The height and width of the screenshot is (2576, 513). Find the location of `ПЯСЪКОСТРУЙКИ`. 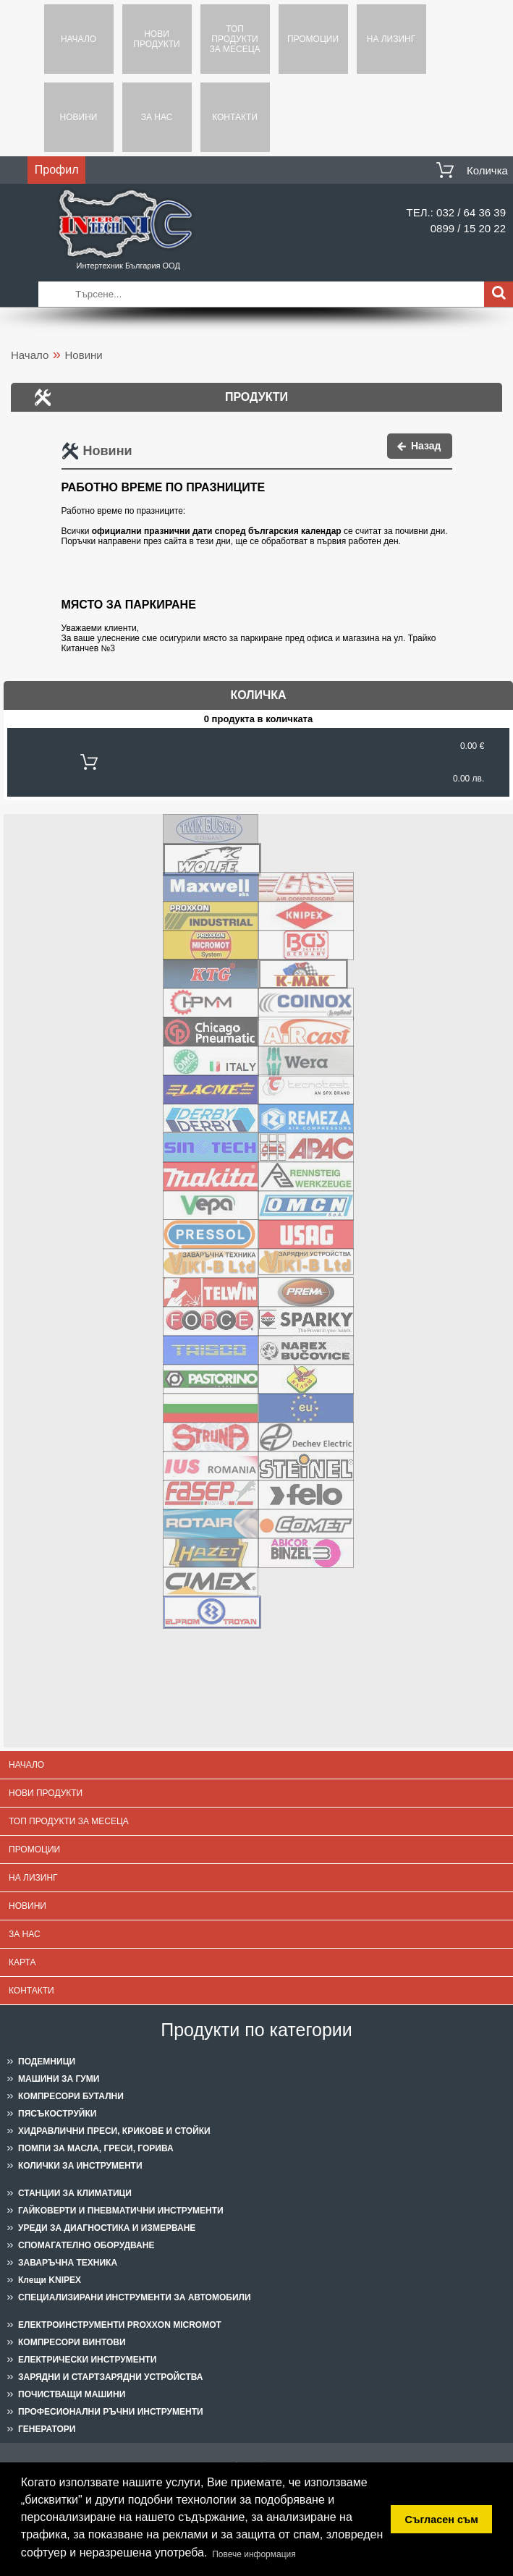

ПЯСЪКОСТРУЙКИ is located at coordinates (57, 2114).